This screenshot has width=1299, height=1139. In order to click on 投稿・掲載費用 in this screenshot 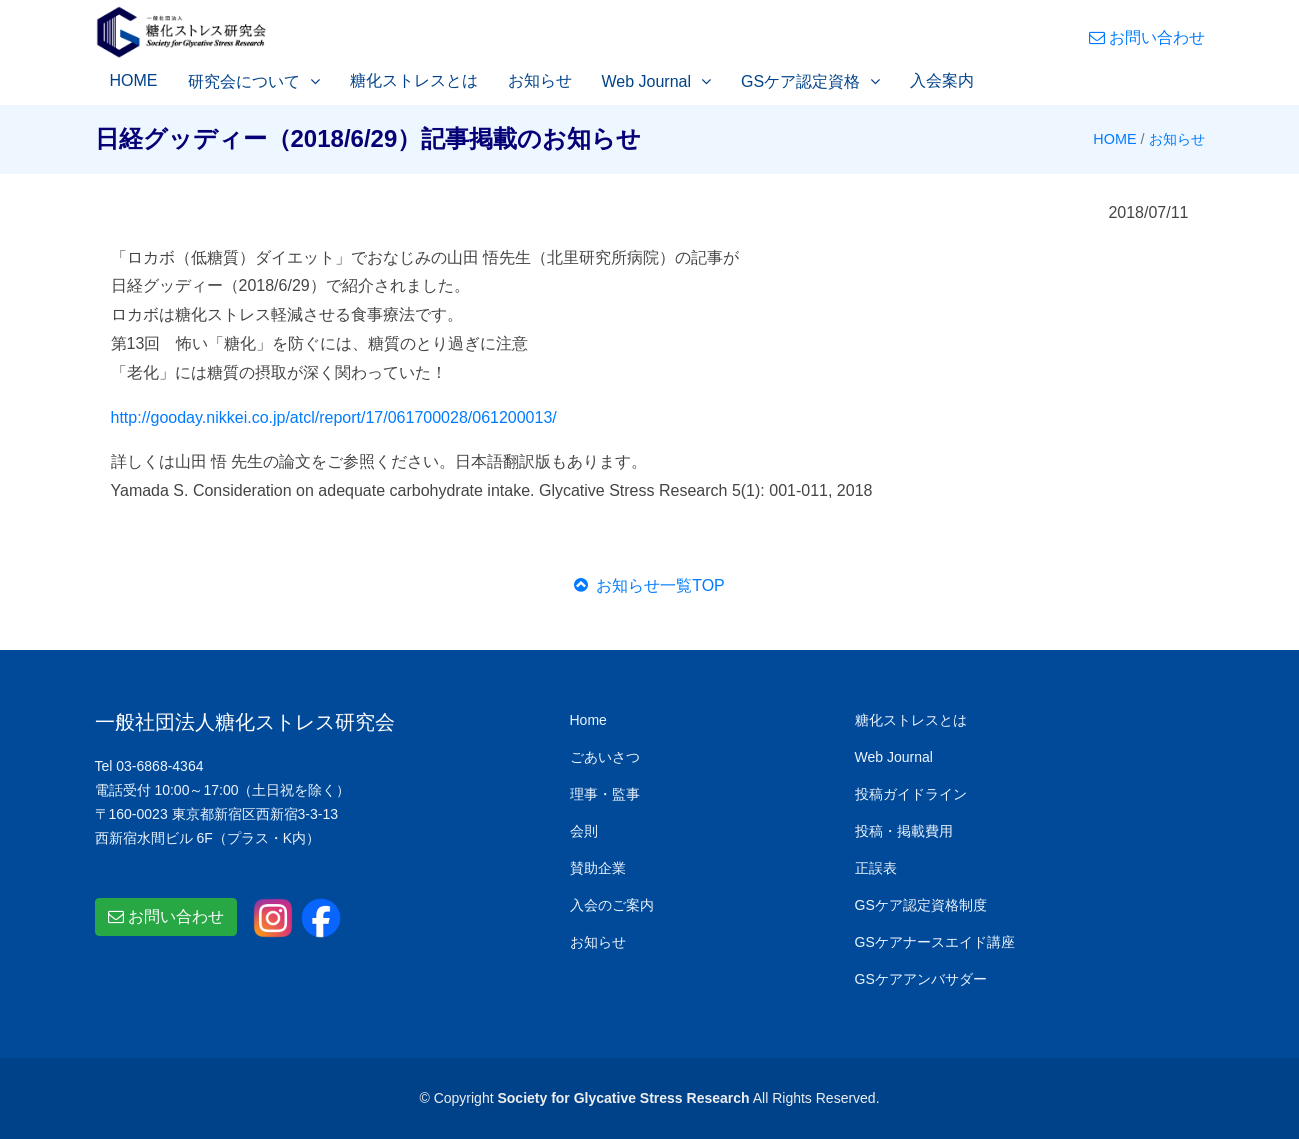, I will do `click(904, 831)`.